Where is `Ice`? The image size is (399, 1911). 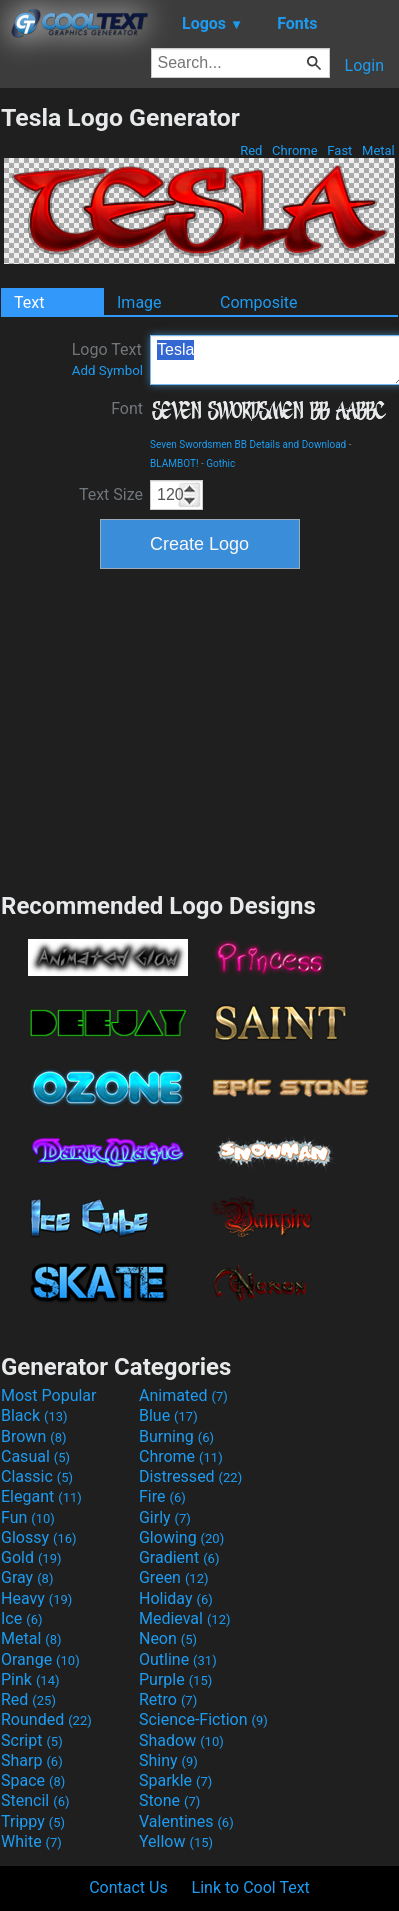
Ice is located at coordinates (21, 1618).